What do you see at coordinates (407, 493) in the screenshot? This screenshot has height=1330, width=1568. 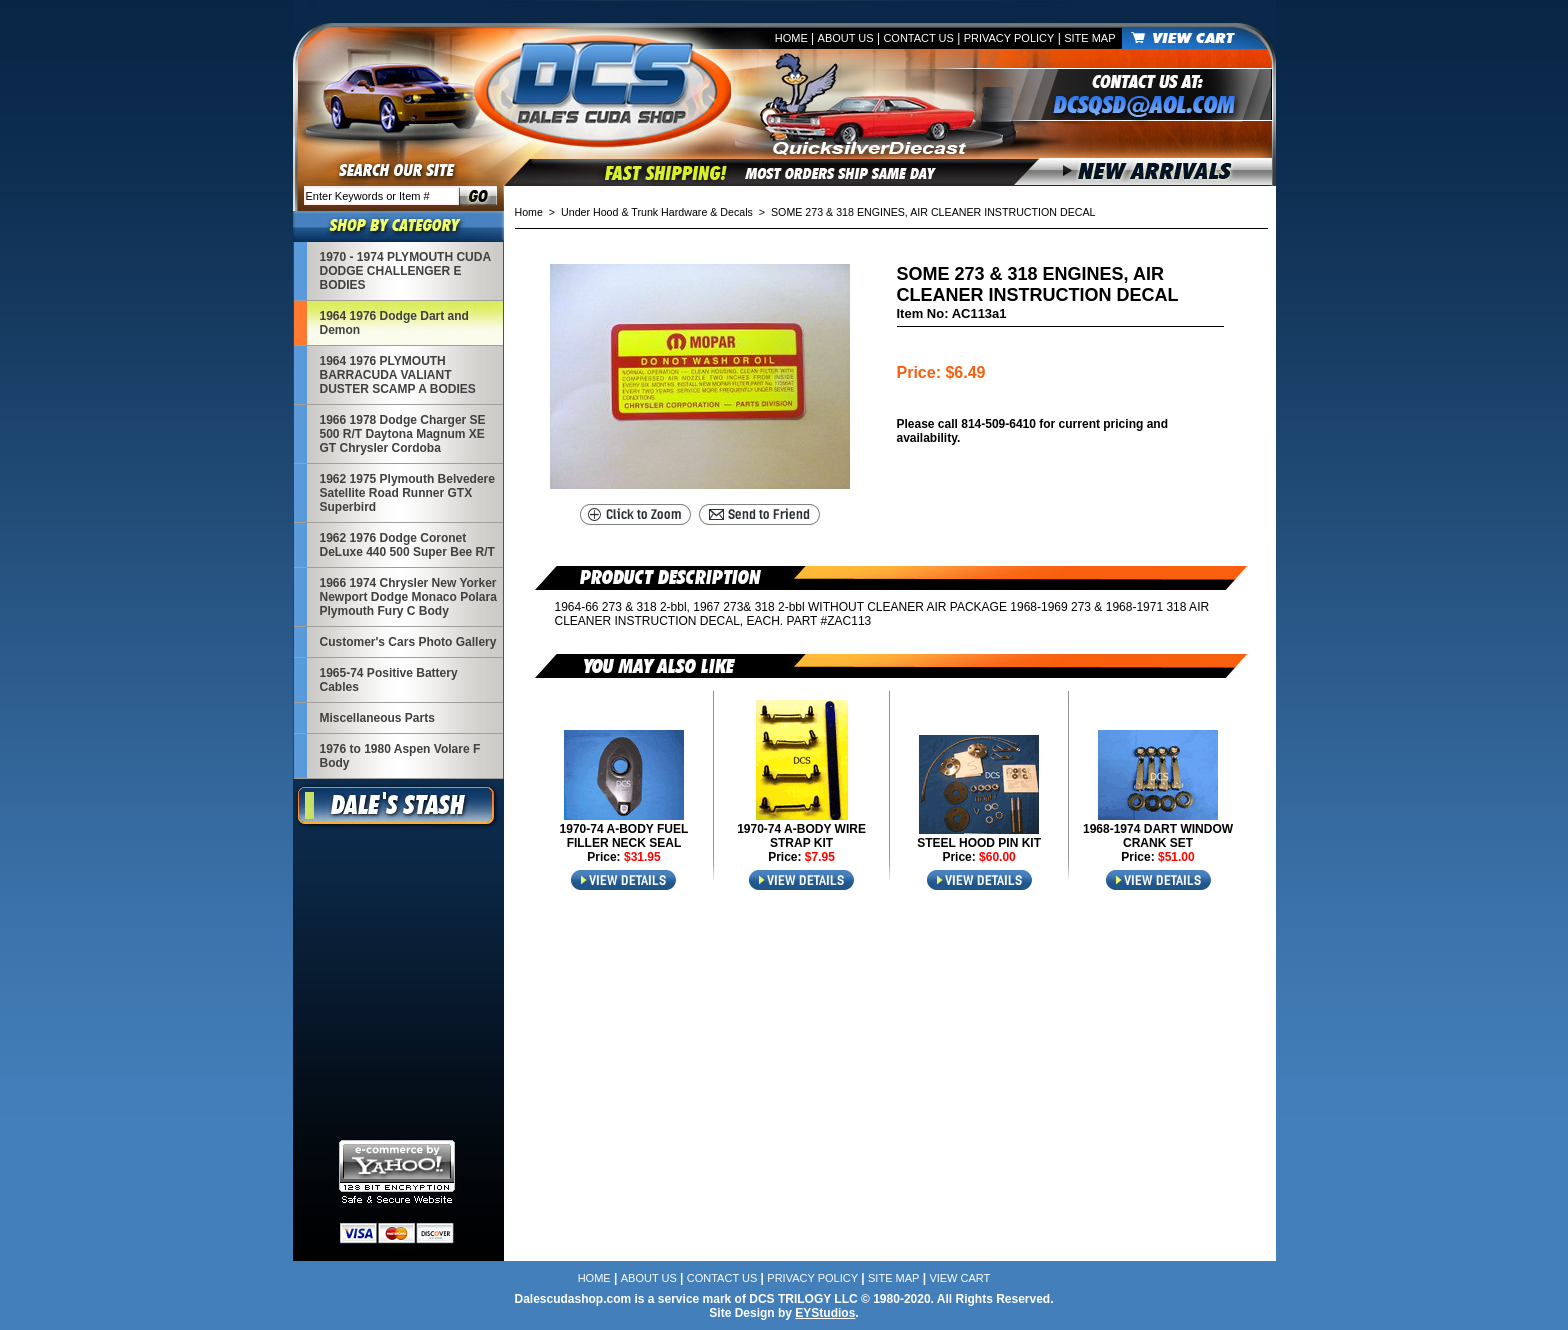 I see `1962 1975 Plymouth Belvedere Satellite Road Runner GTX Superbird` at bounding box center [407, 493].